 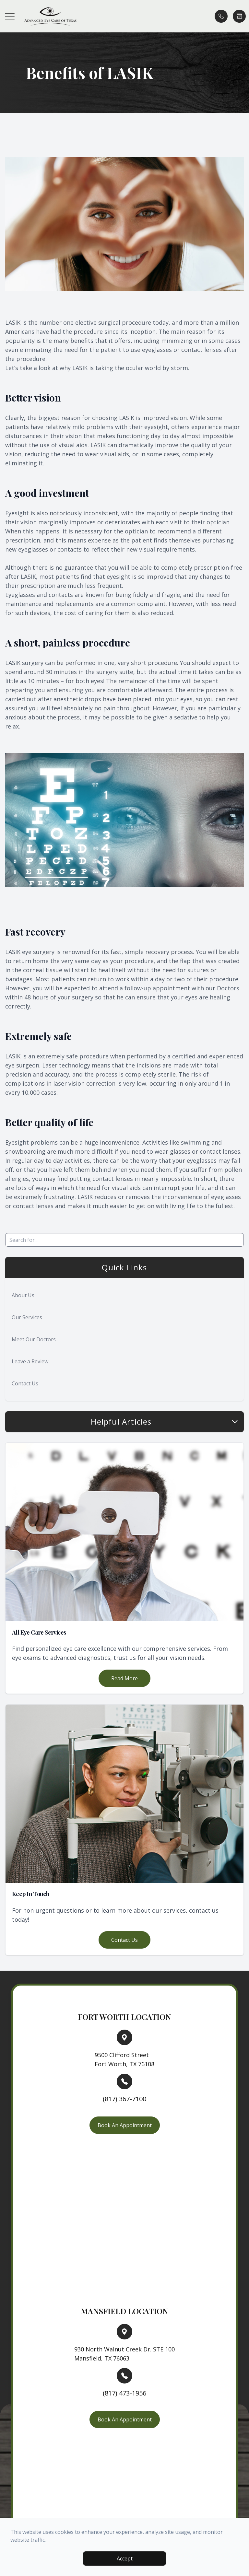 I want to click on [button], so click(x=9, y=16).